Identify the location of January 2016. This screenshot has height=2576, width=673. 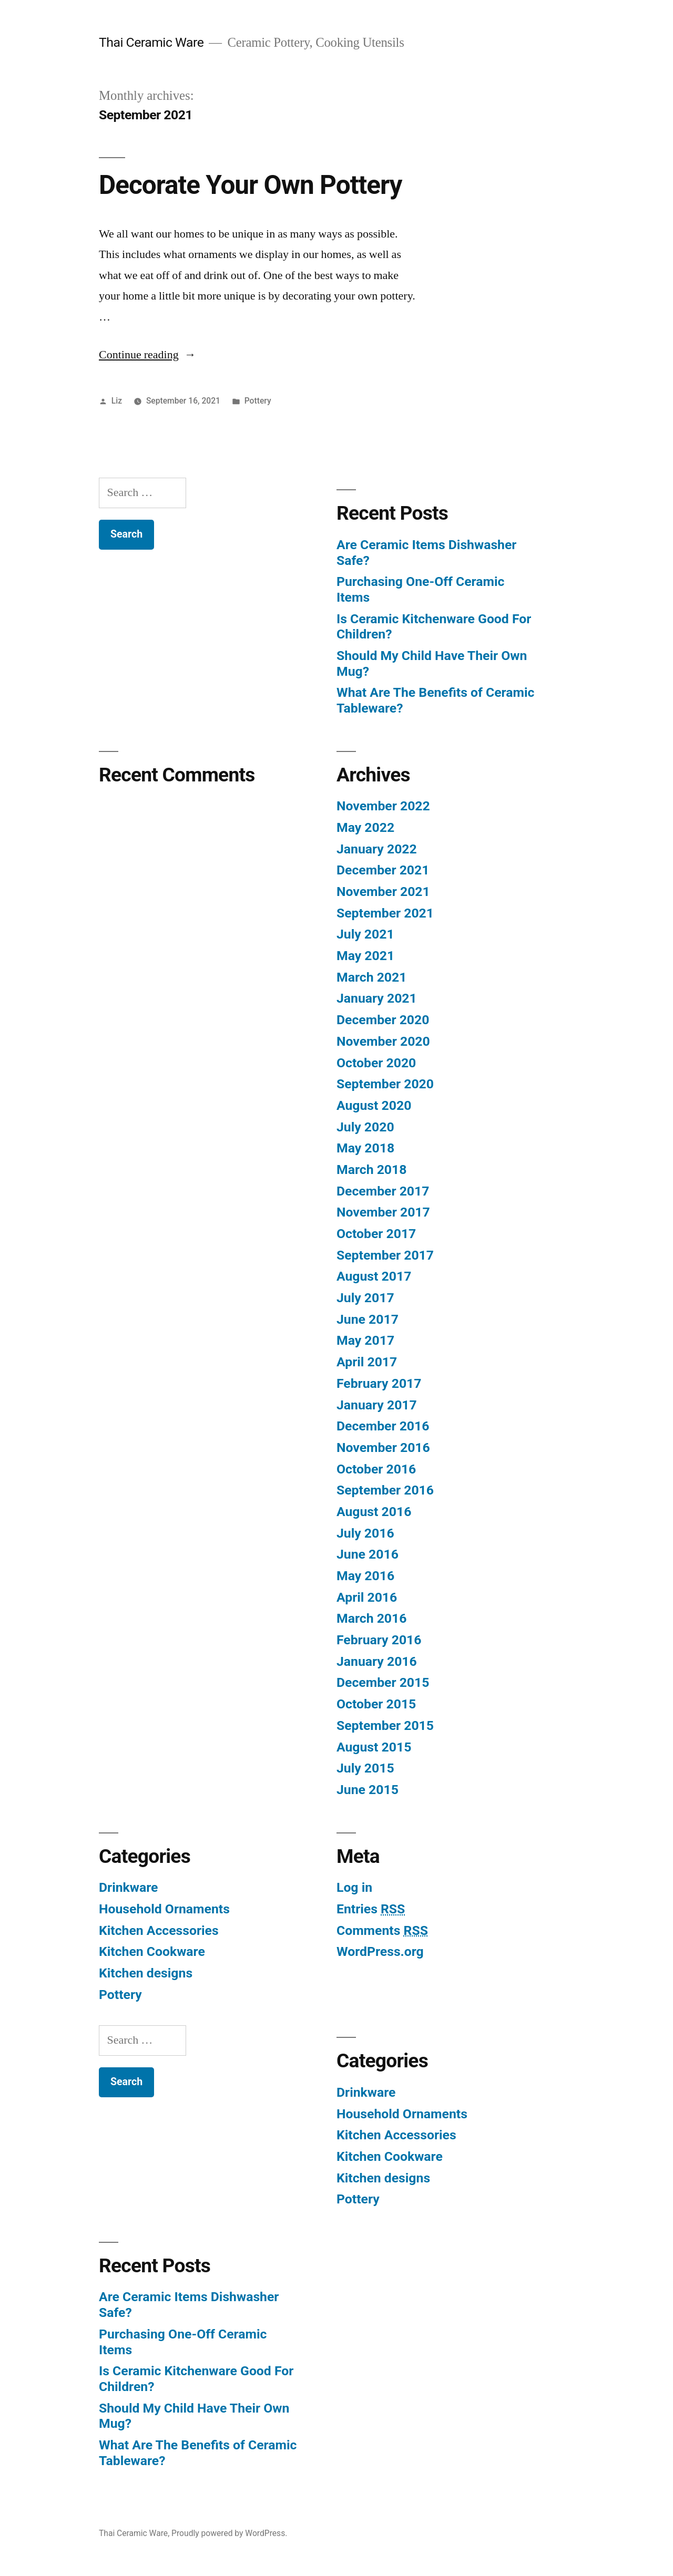
(376, 1661).